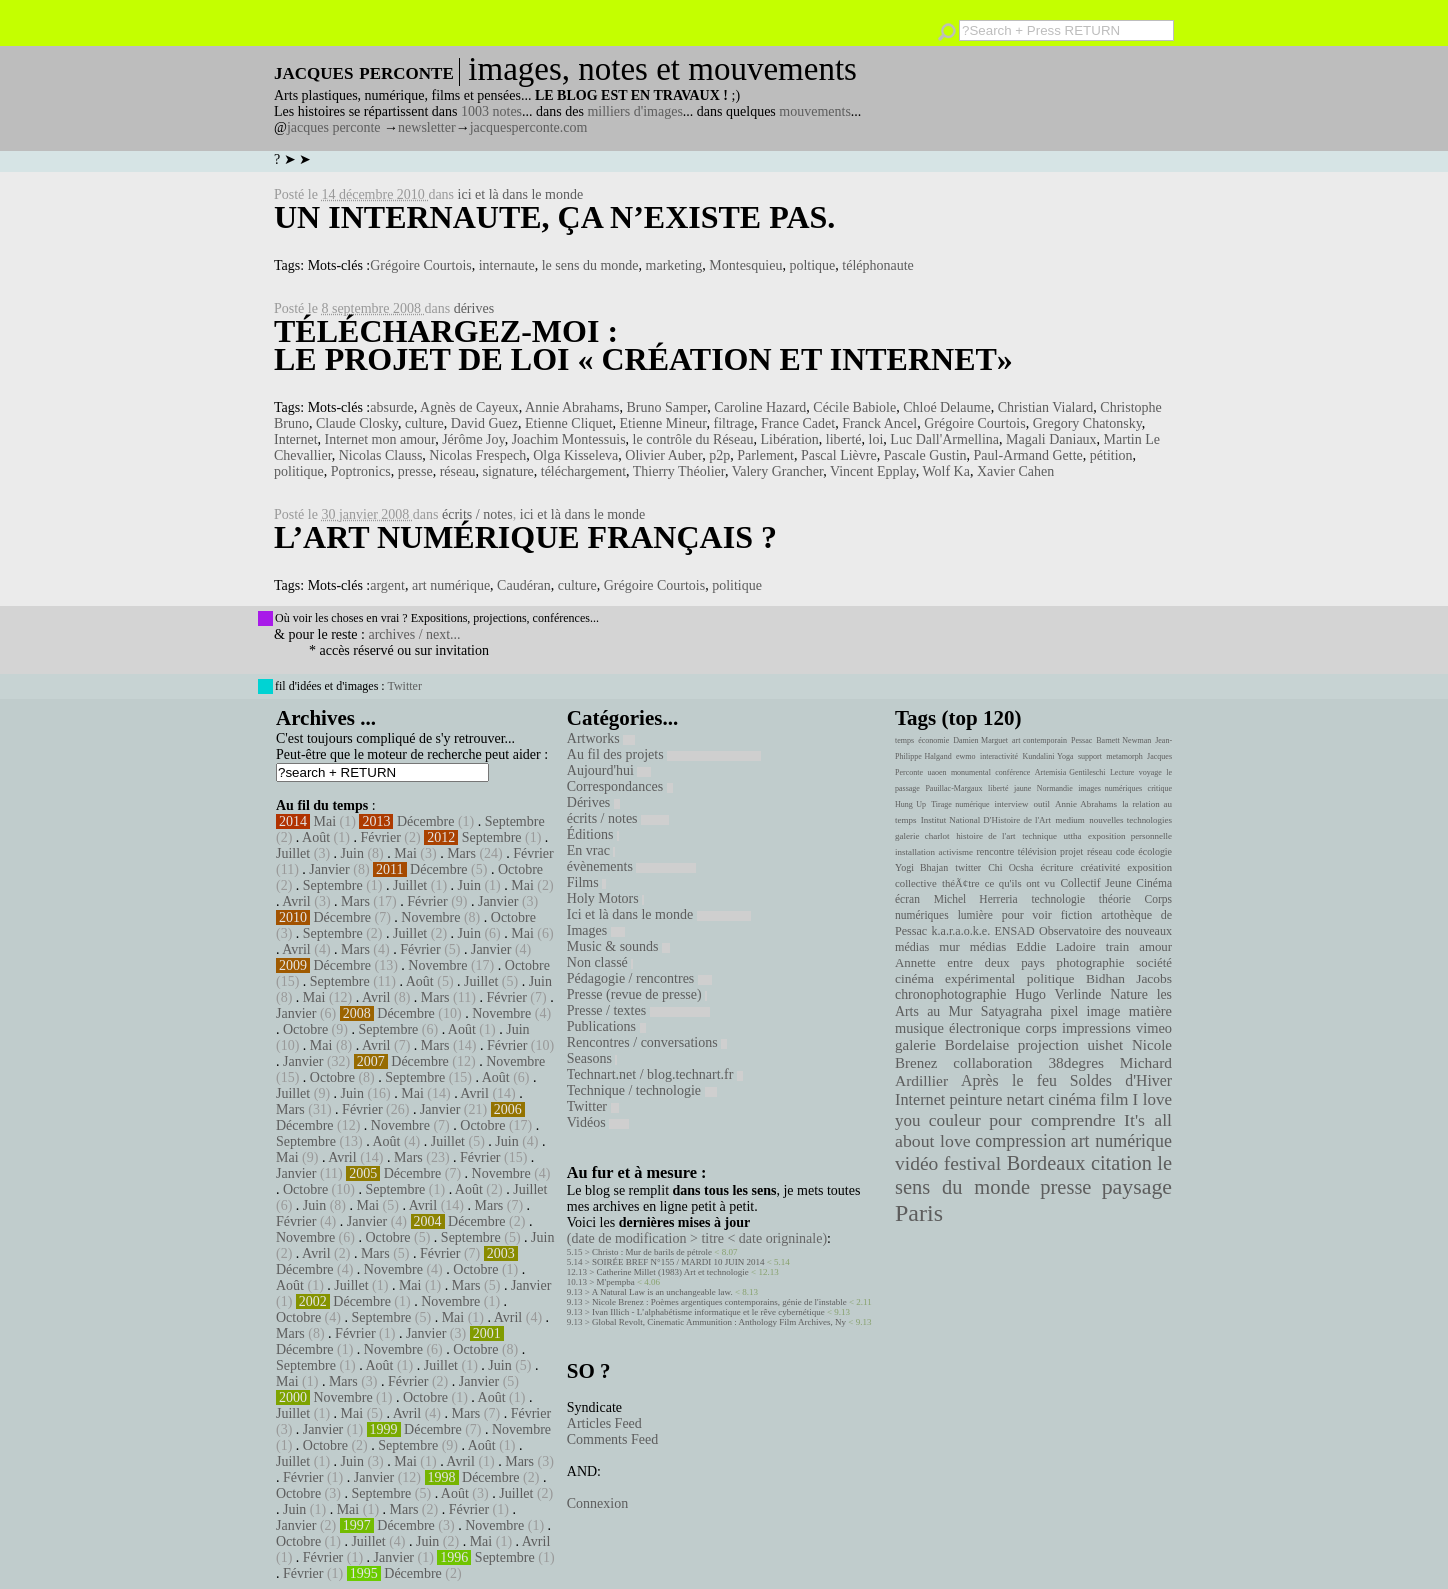 The height and width of the screenshot is (1589, 1448). What do you see at coordinates (387, 585) in the screenshot?
I see `argent` at bounding box center [387, 585].